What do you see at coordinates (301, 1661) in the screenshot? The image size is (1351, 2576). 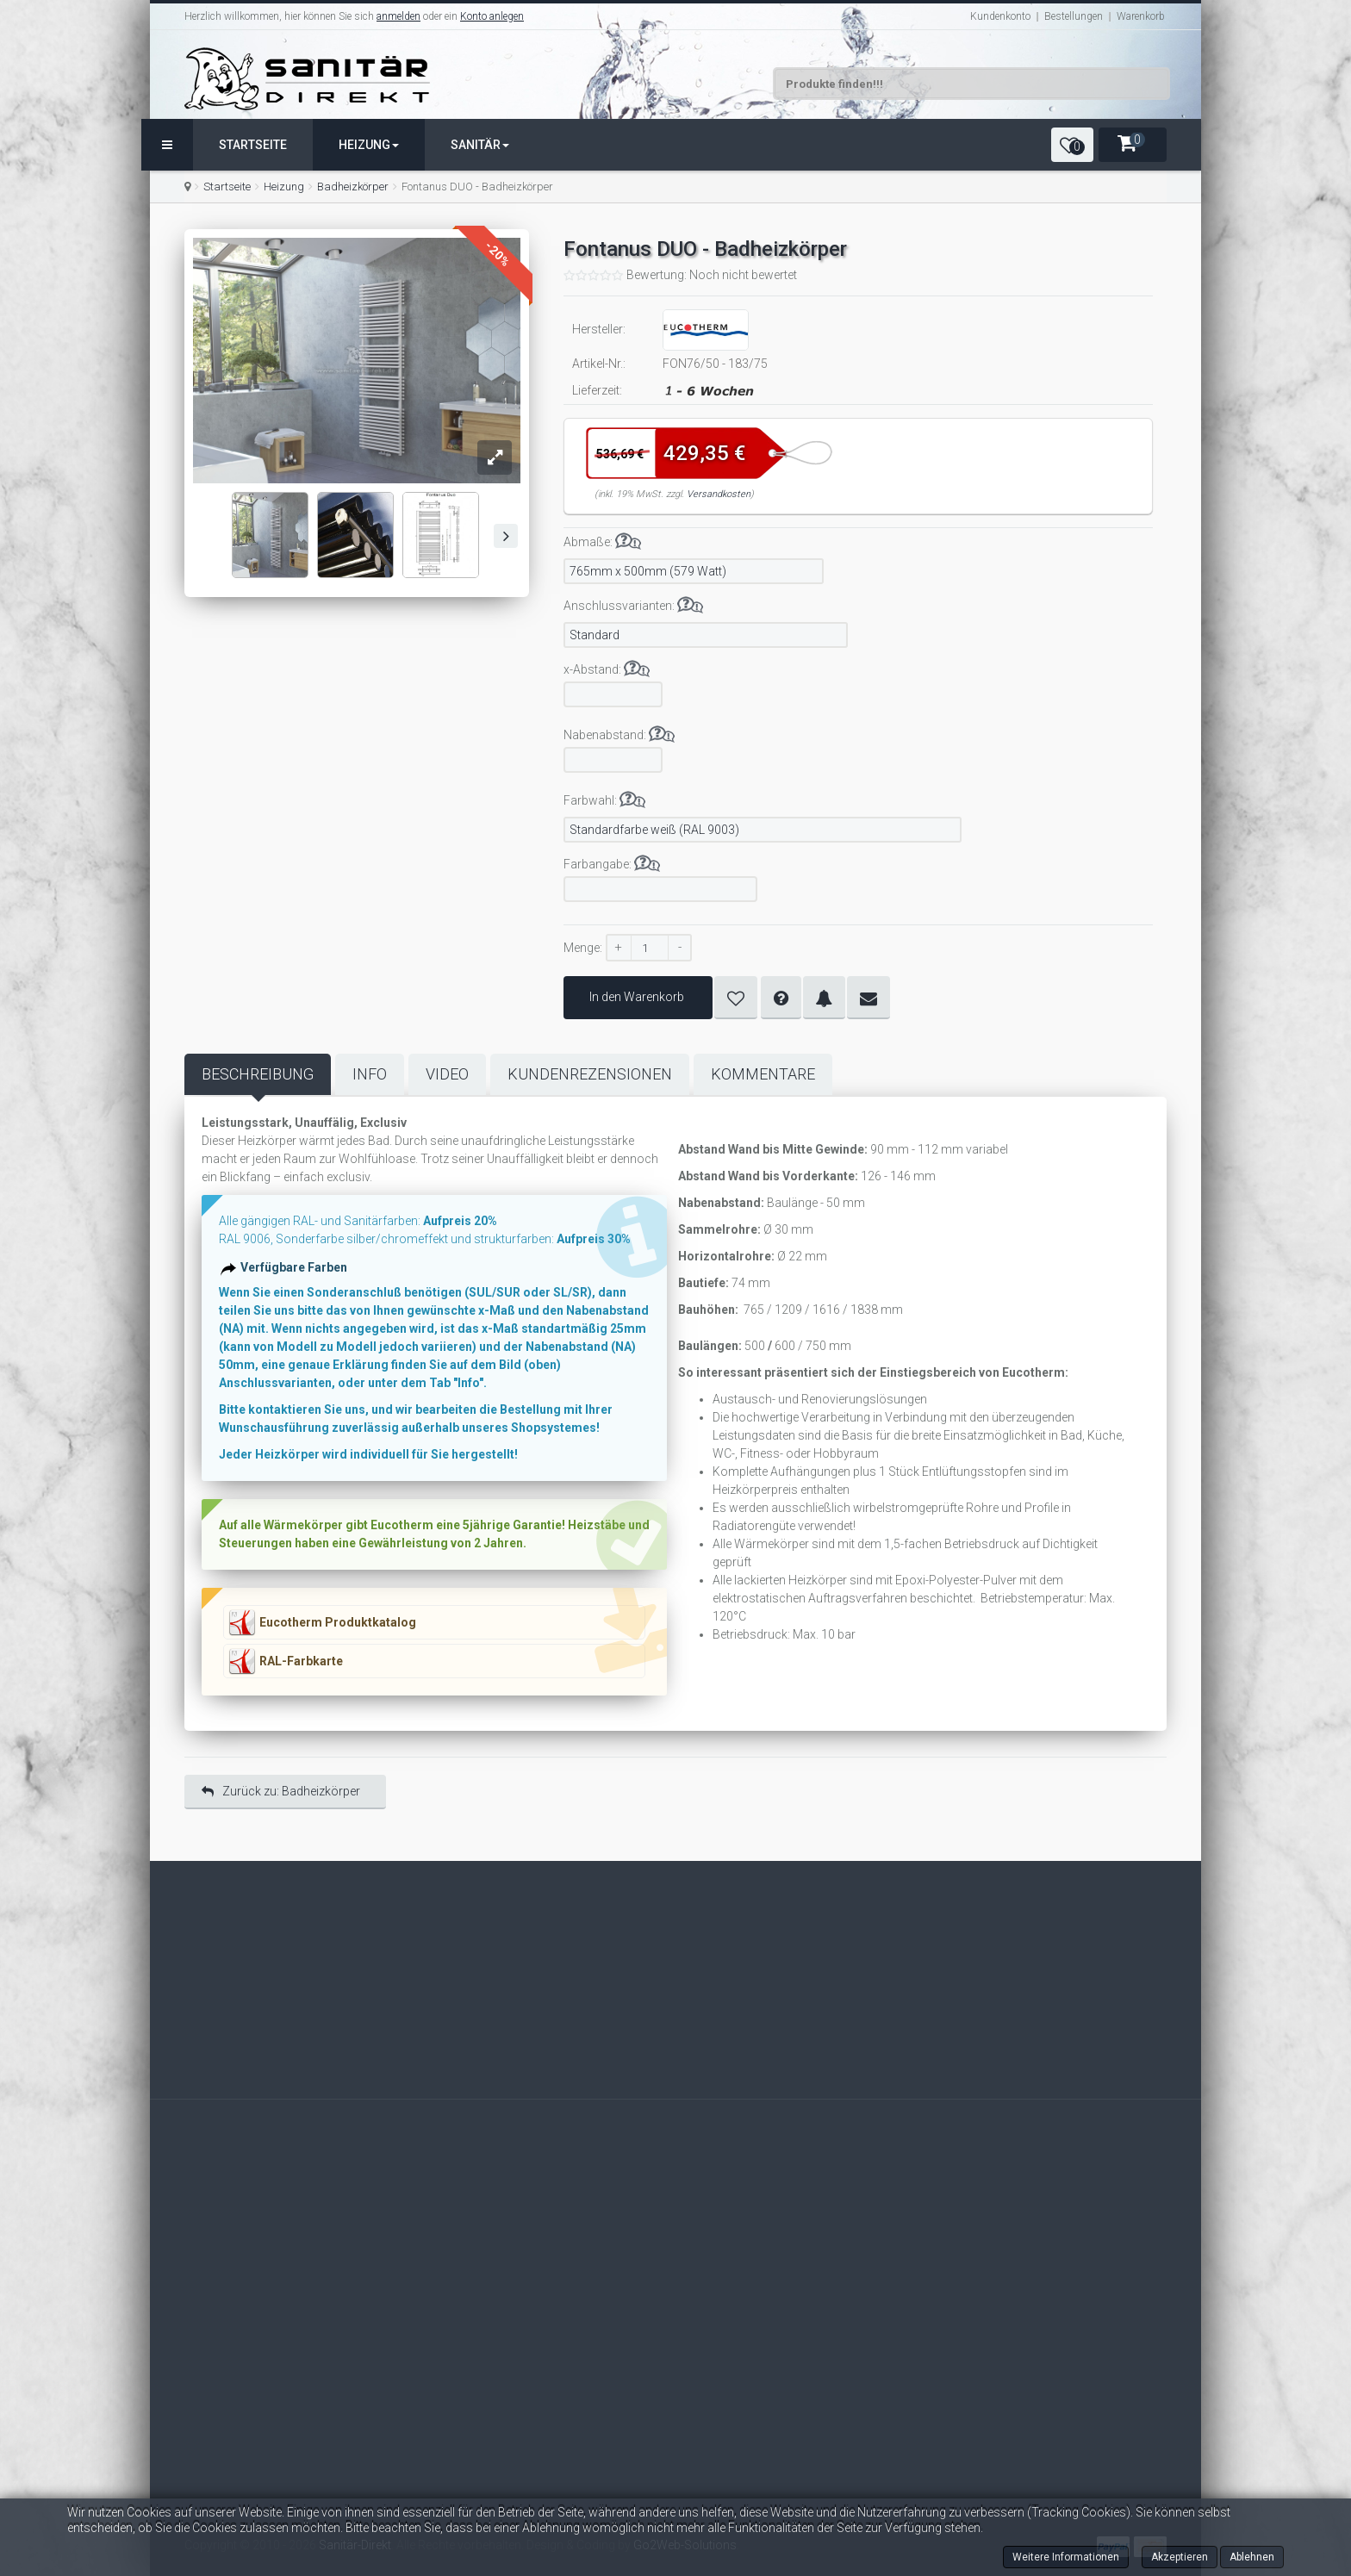 I see `RAL-Farbkarte` at bounding box center [301, 1661].